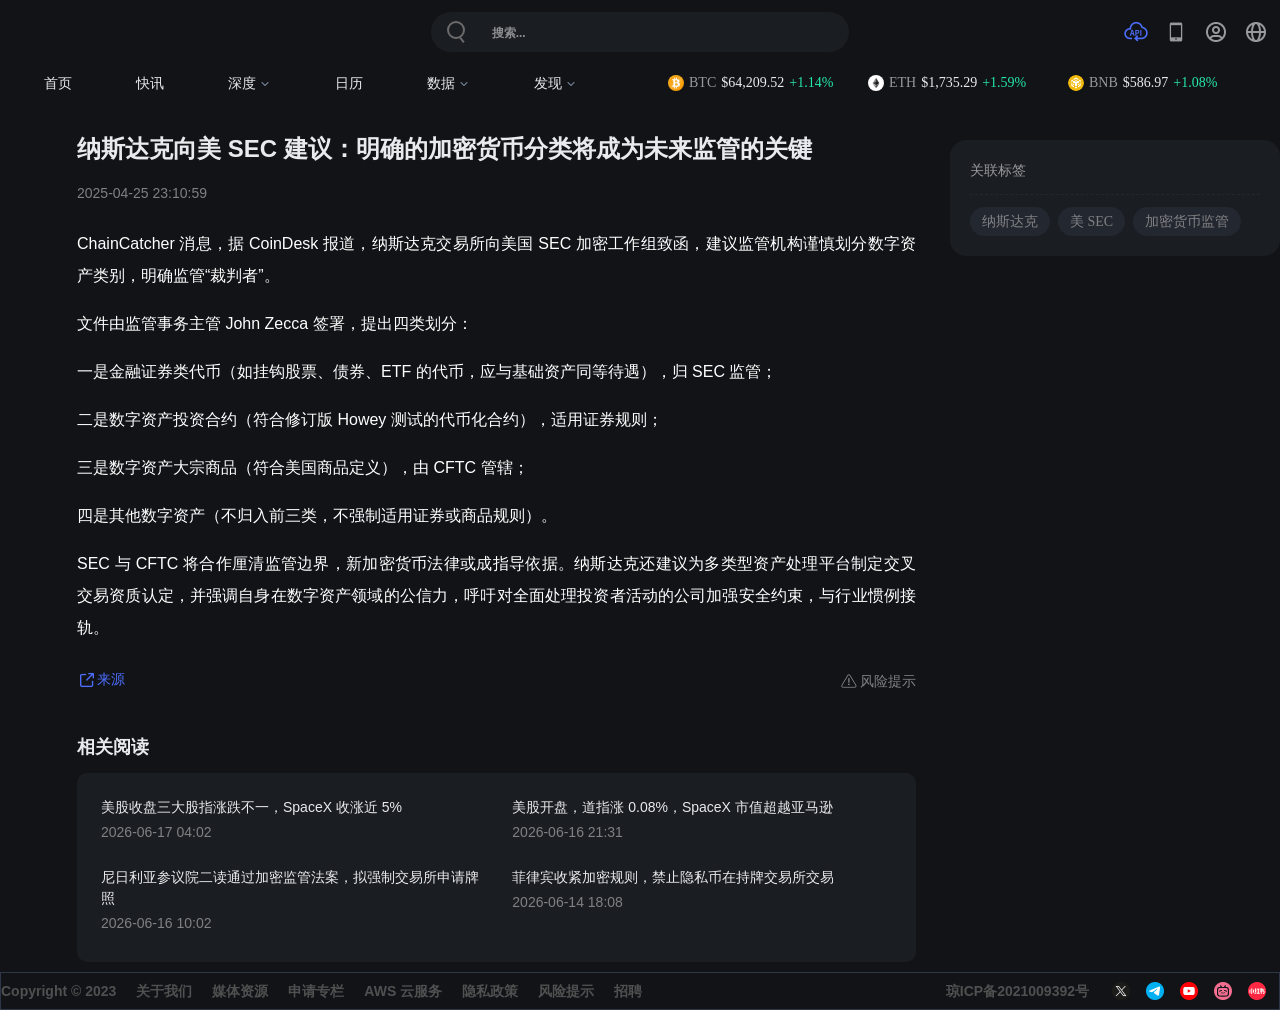 This screenshot has width=1280, height=1010. What do you see at coordinates (566, 991) in the screenshot?
I see `风险提示` at bounding box center [566, 991].